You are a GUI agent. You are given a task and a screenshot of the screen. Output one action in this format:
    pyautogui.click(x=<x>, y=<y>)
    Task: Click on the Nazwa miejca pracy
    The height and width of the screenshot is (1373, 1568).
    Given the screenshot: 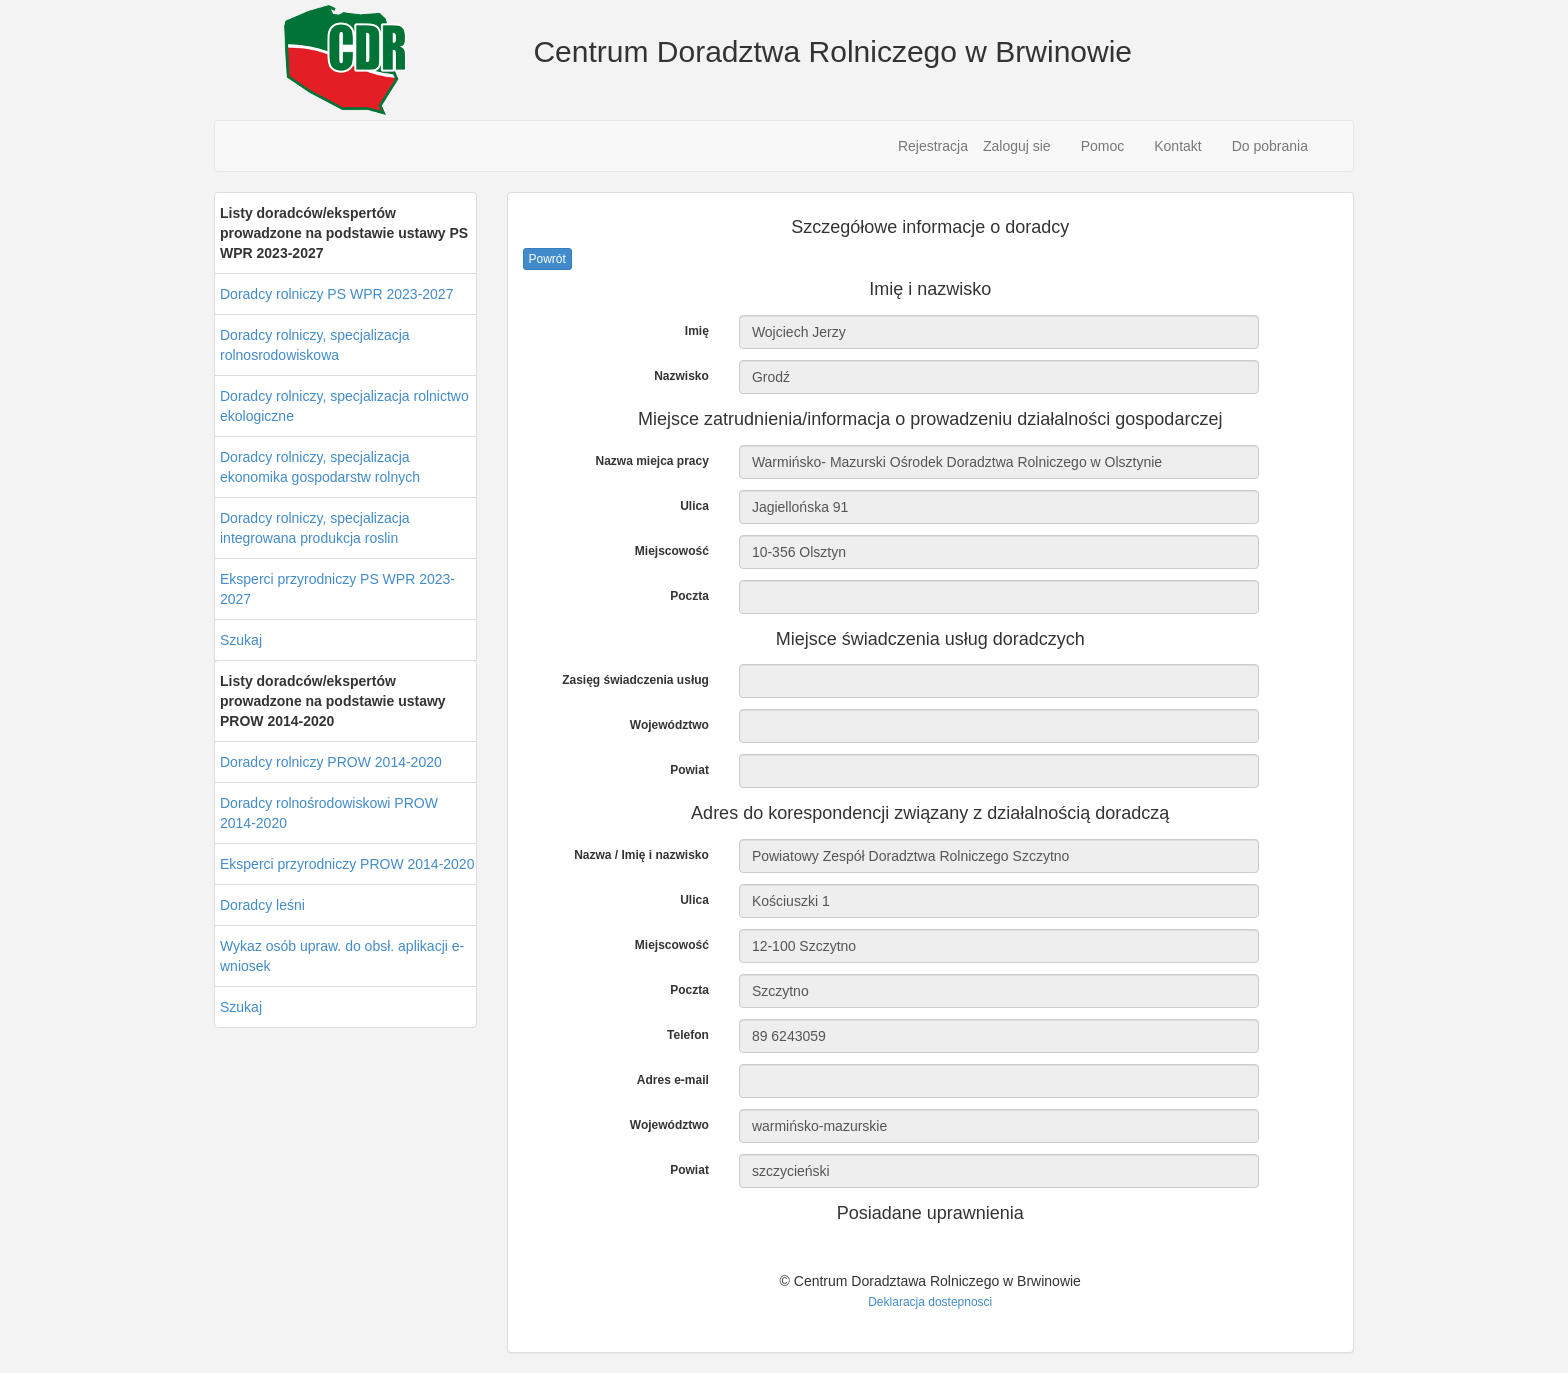 What is the action you would take?
    pyautogui.click(x=651, y=461)
    